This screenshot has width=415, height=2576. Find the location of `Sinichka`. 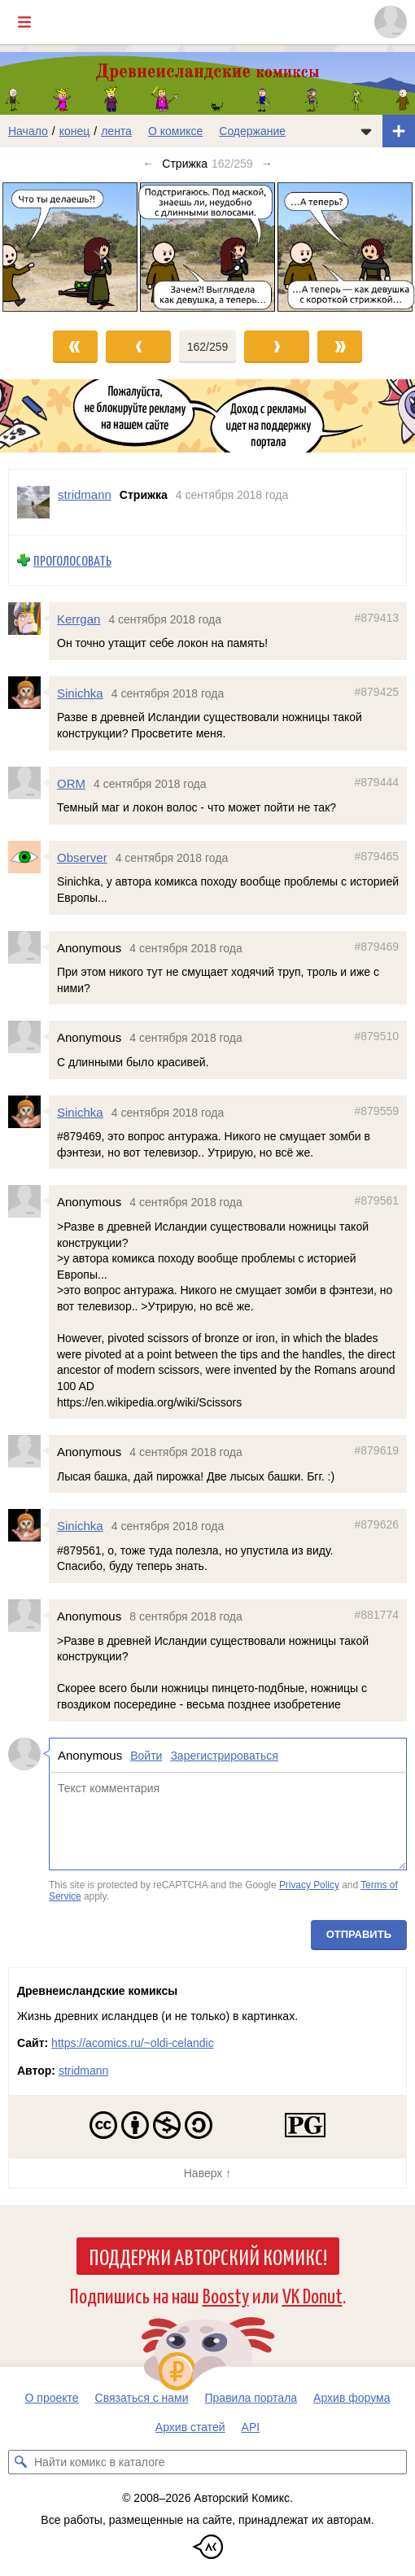

Sinichka is located at coordinates (80, 693).